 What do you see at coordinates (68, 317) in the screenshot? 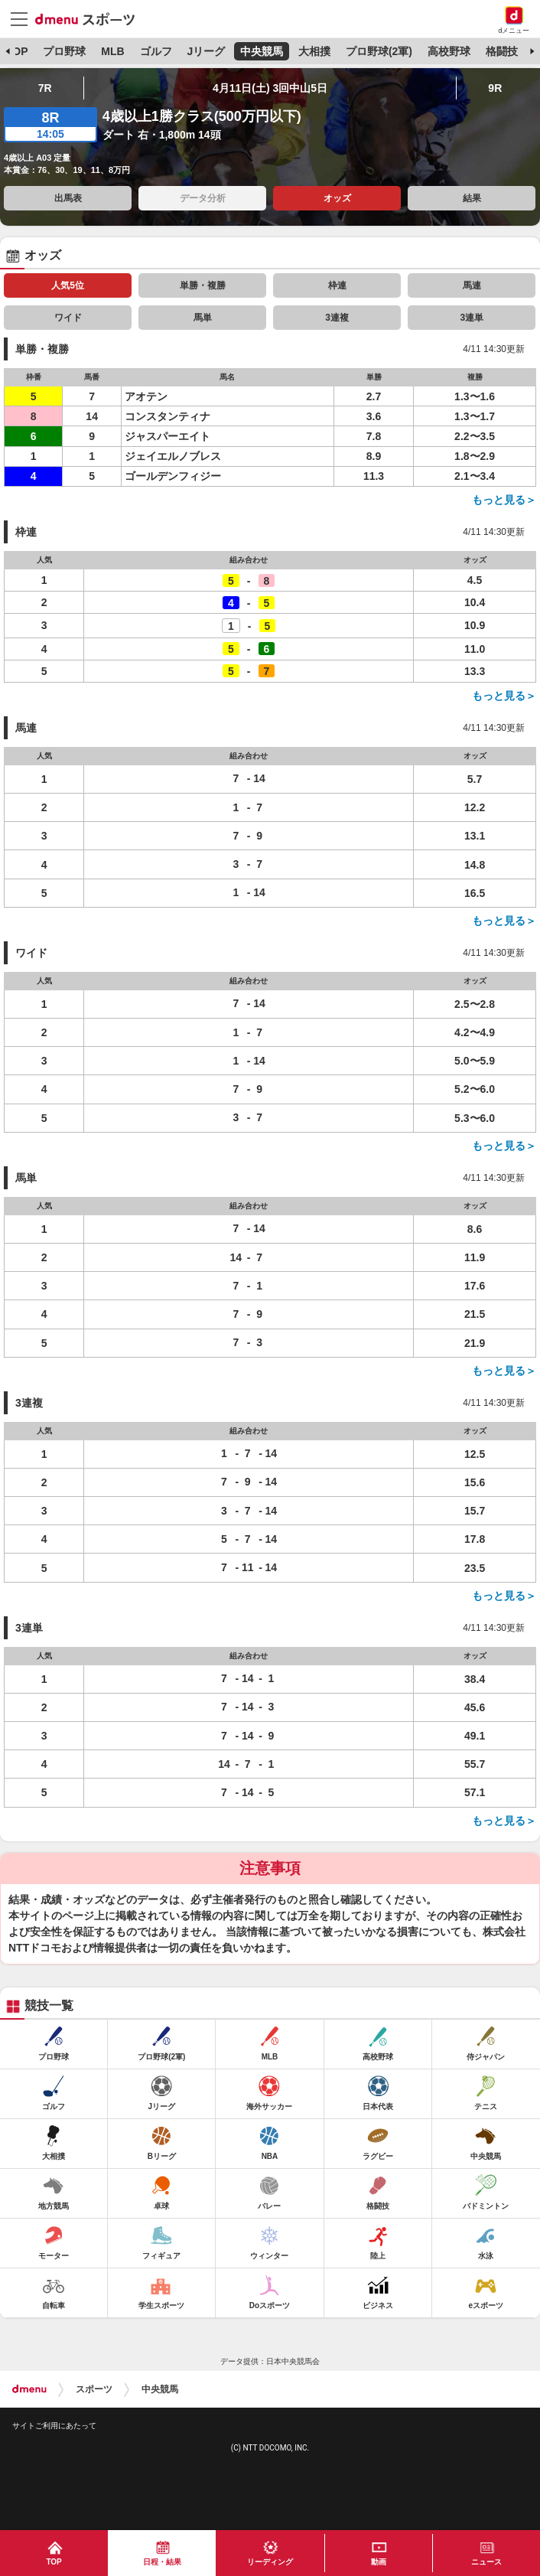
I see `ワイド` at bounding box center [68, 317].